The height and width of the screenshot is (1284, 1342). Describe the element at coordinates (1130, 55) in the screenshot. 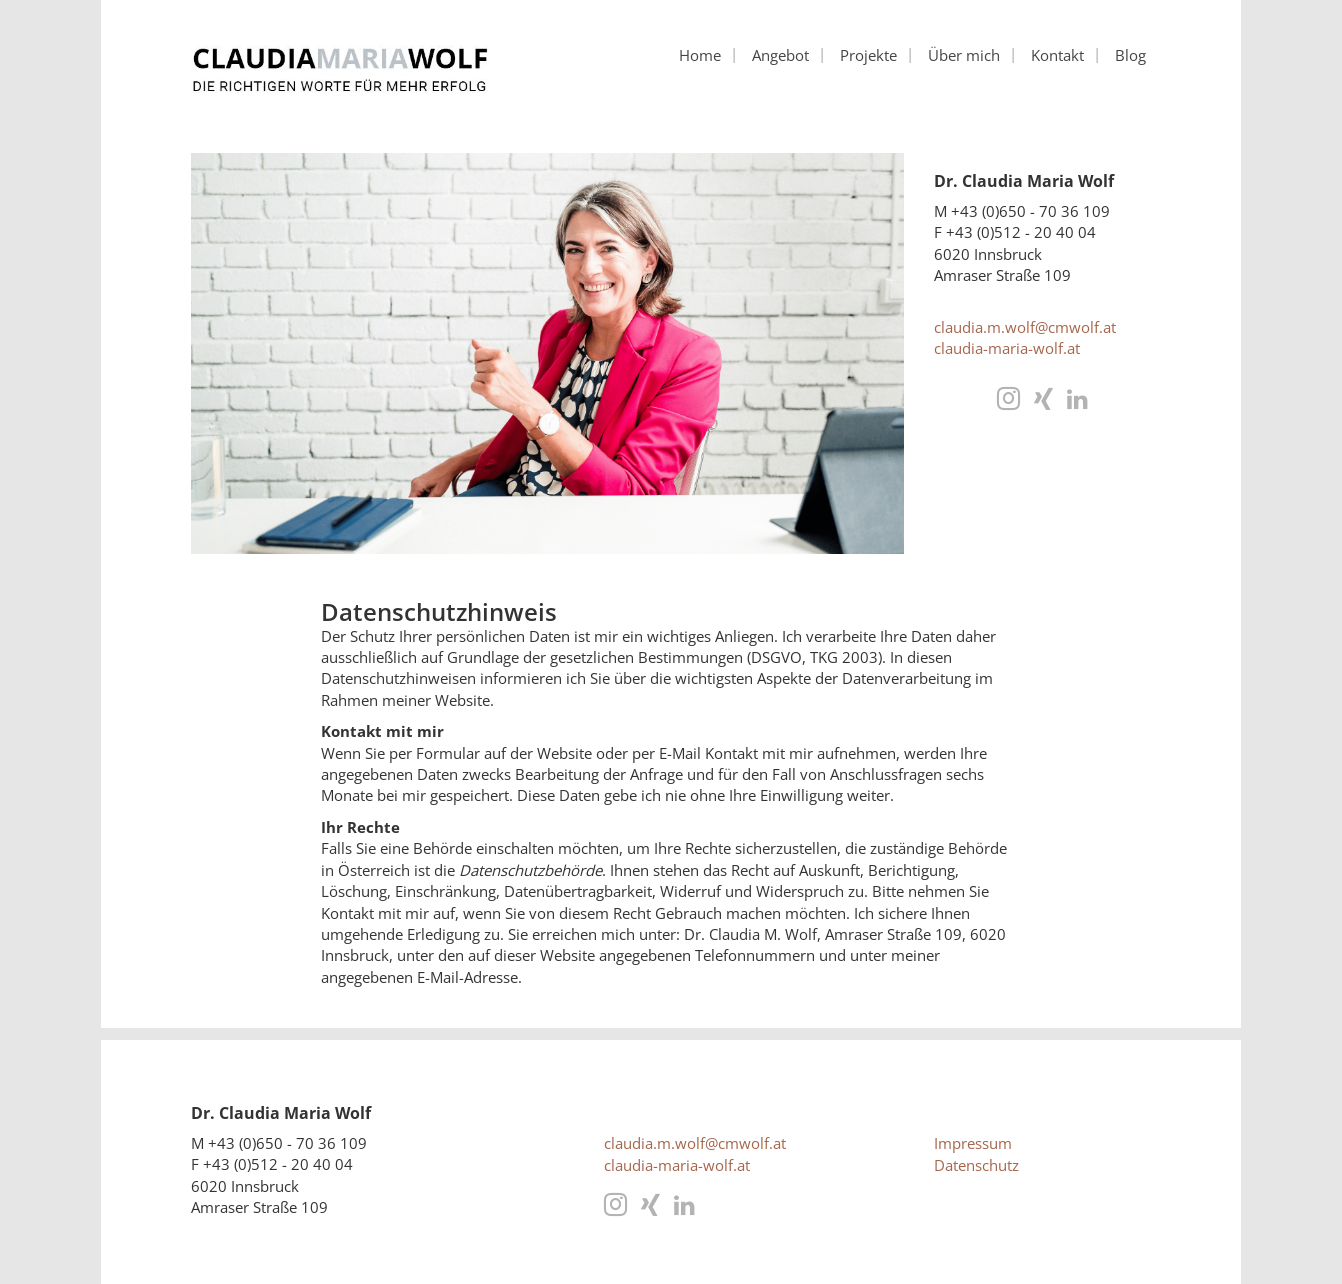

I see `Blog` at that location.